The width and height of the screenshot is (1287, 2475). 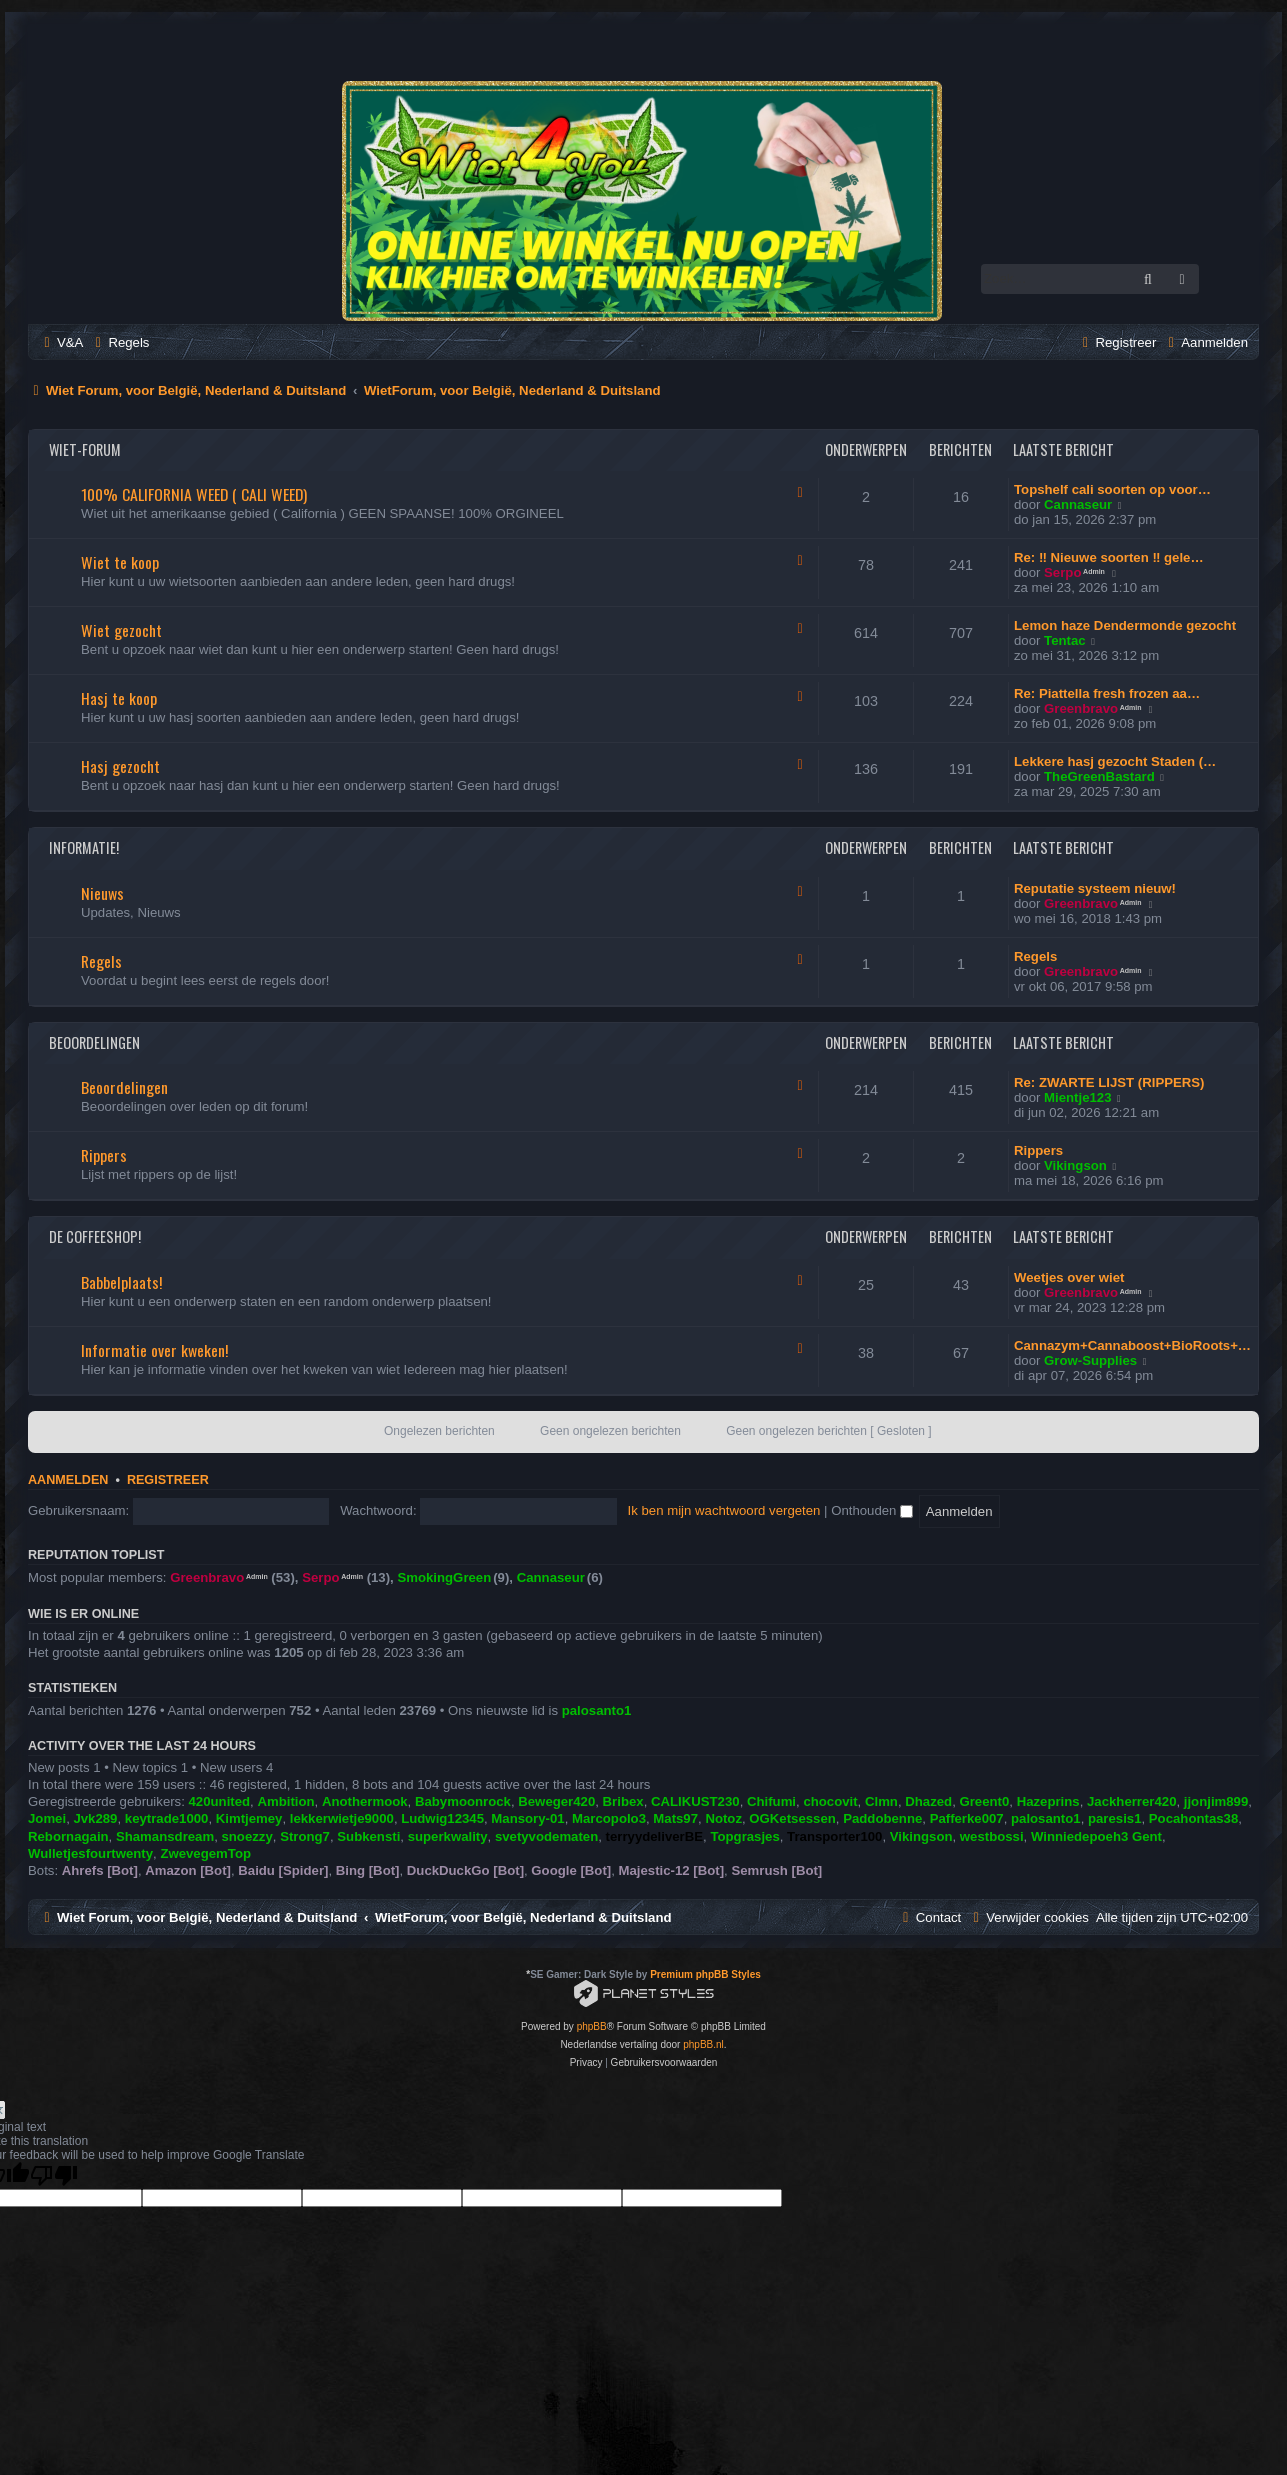 I want to click on 100% CALIFORNIA WEED ( CALI WEED), so click(x=194, y=494).